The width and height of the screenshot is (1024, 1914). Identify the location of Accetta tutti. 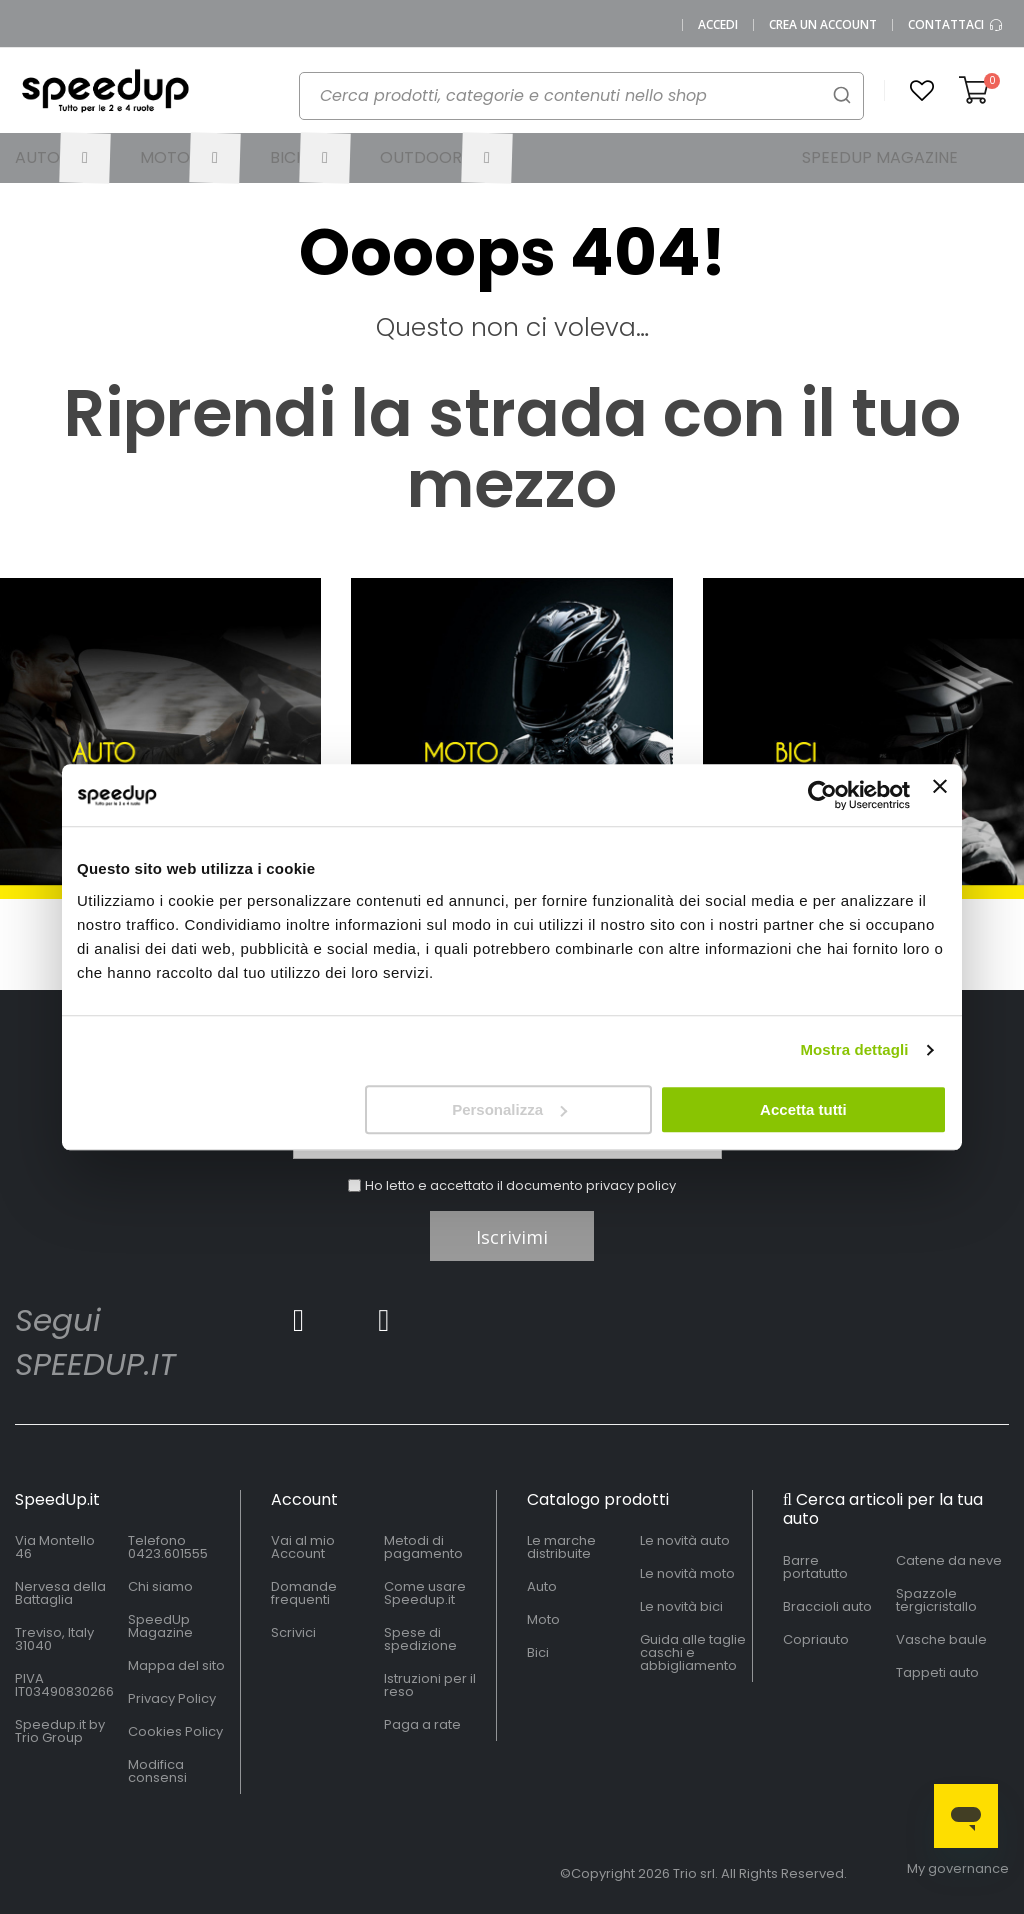
(803, 1109).